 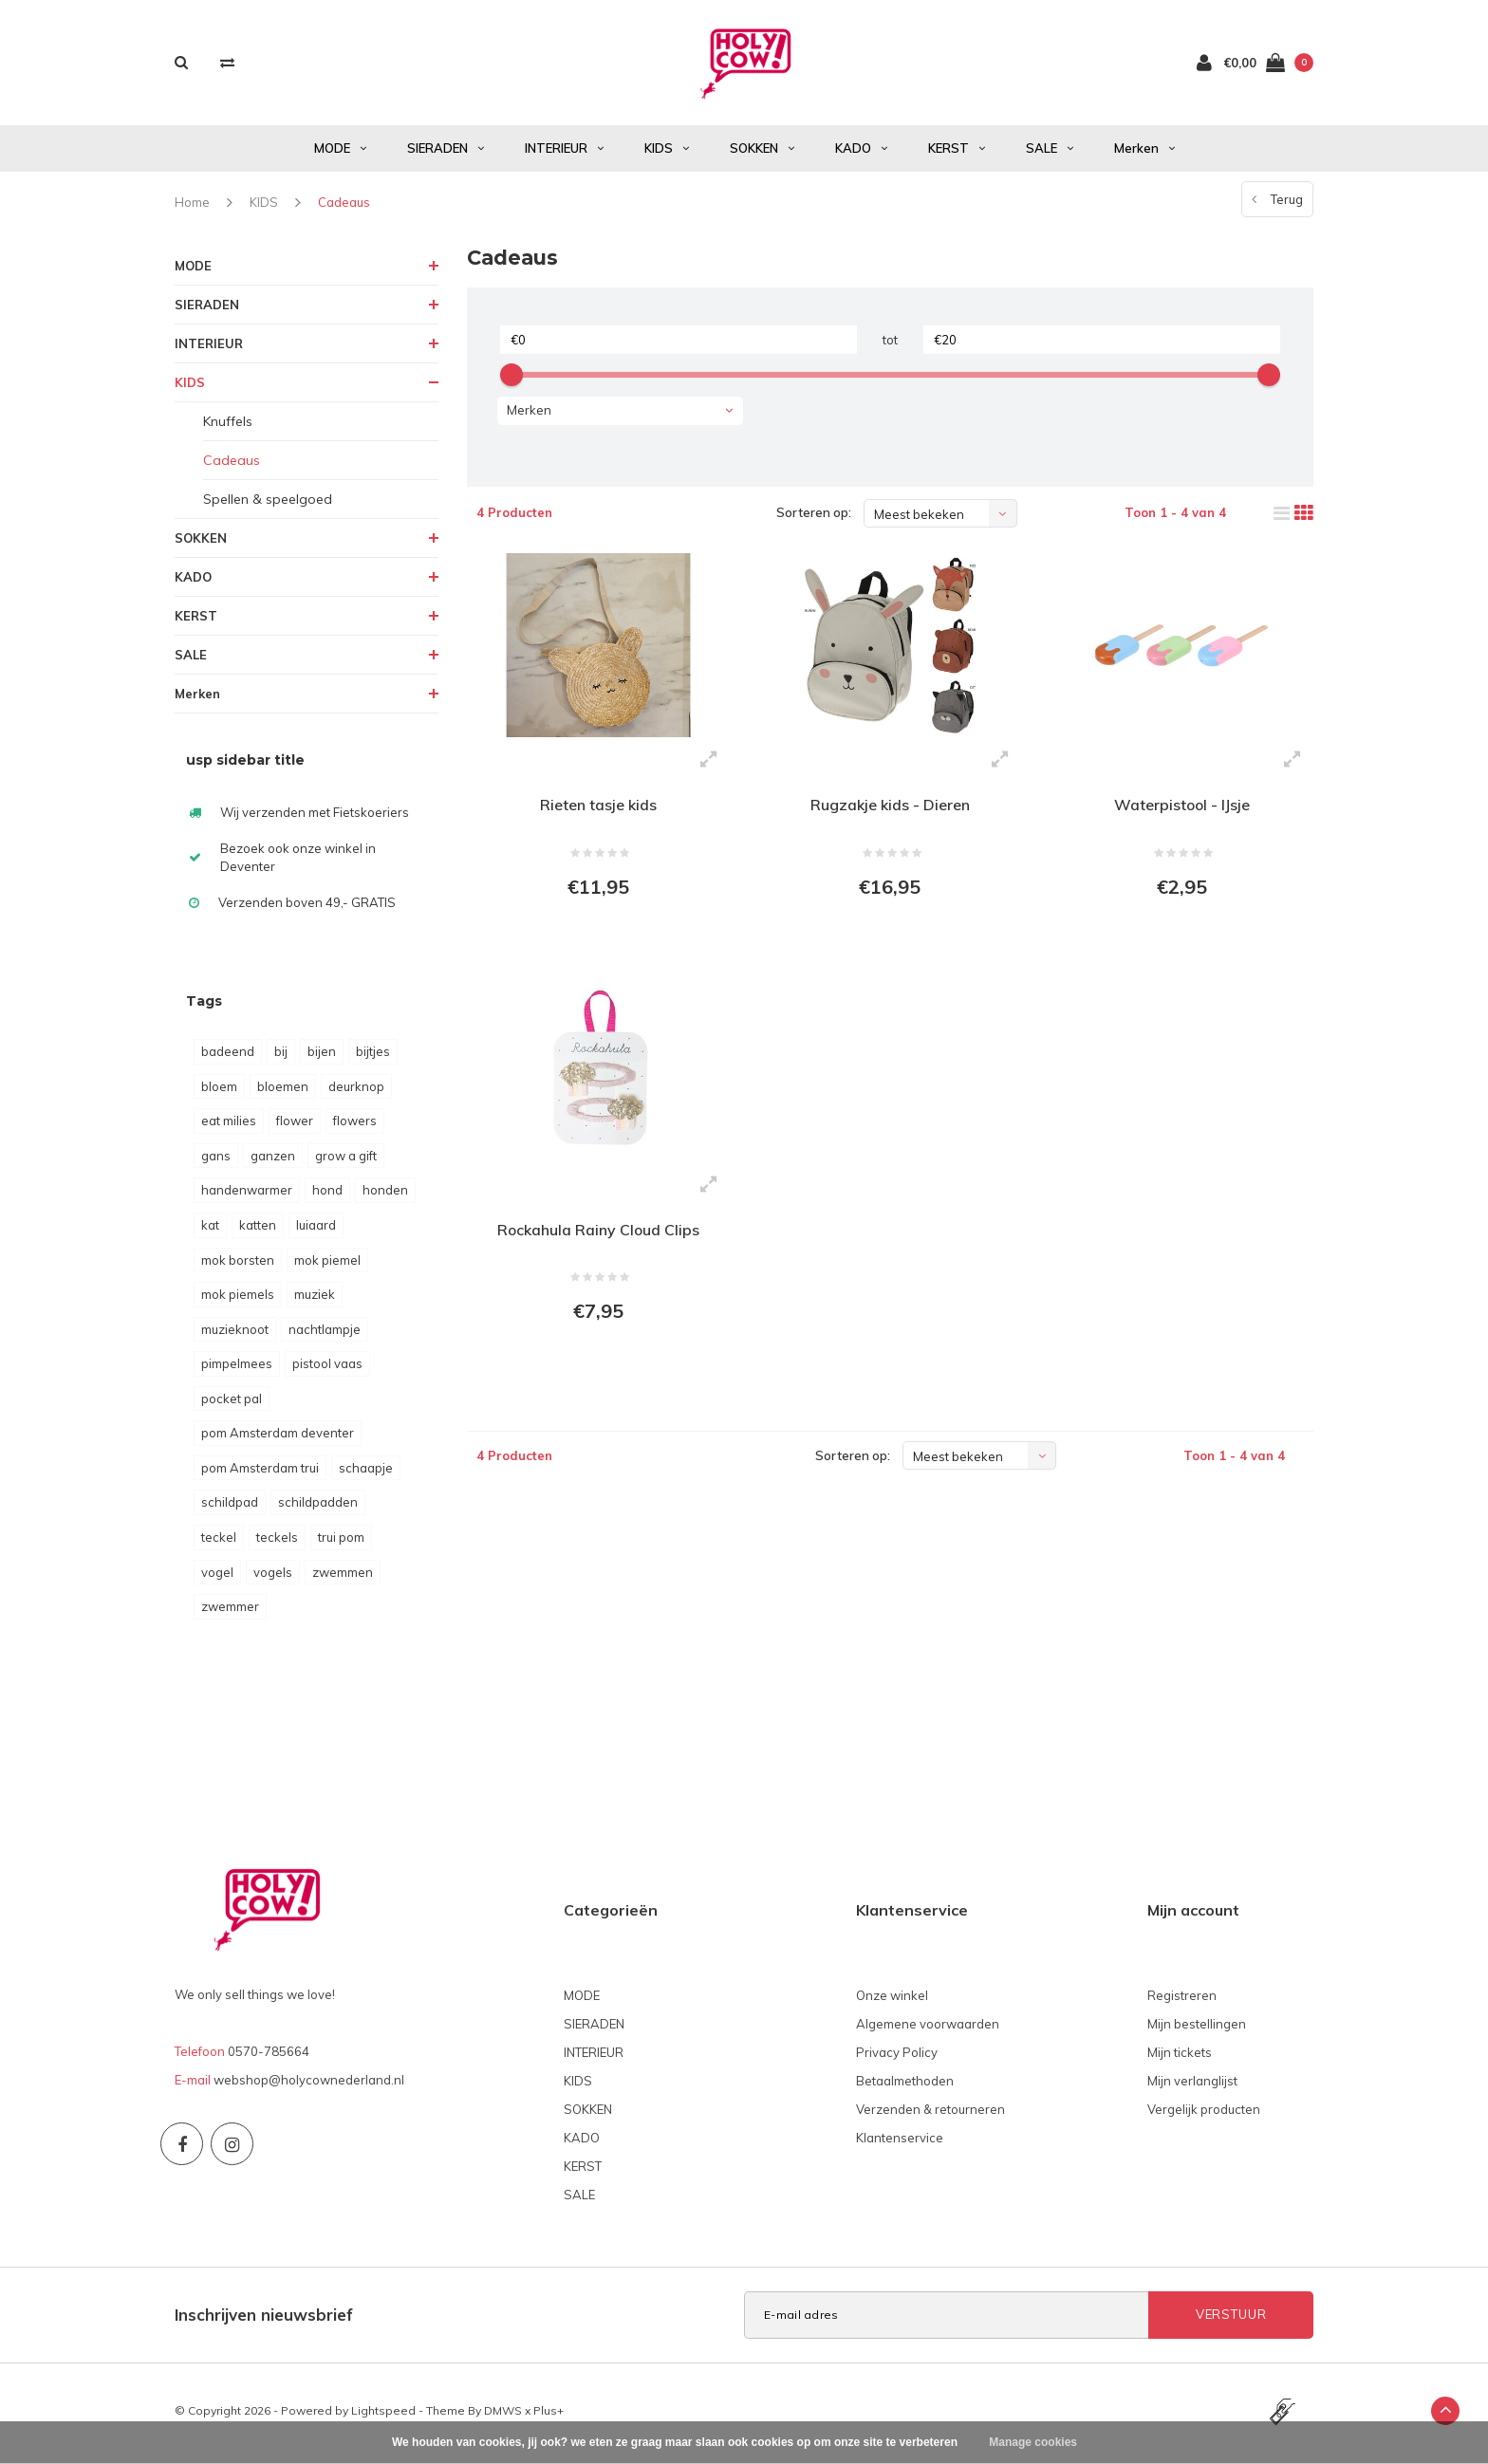 What do you see at coordinates (257, 1229) in the screenshot?
I see `katten` at bounding box center [257, 1229].